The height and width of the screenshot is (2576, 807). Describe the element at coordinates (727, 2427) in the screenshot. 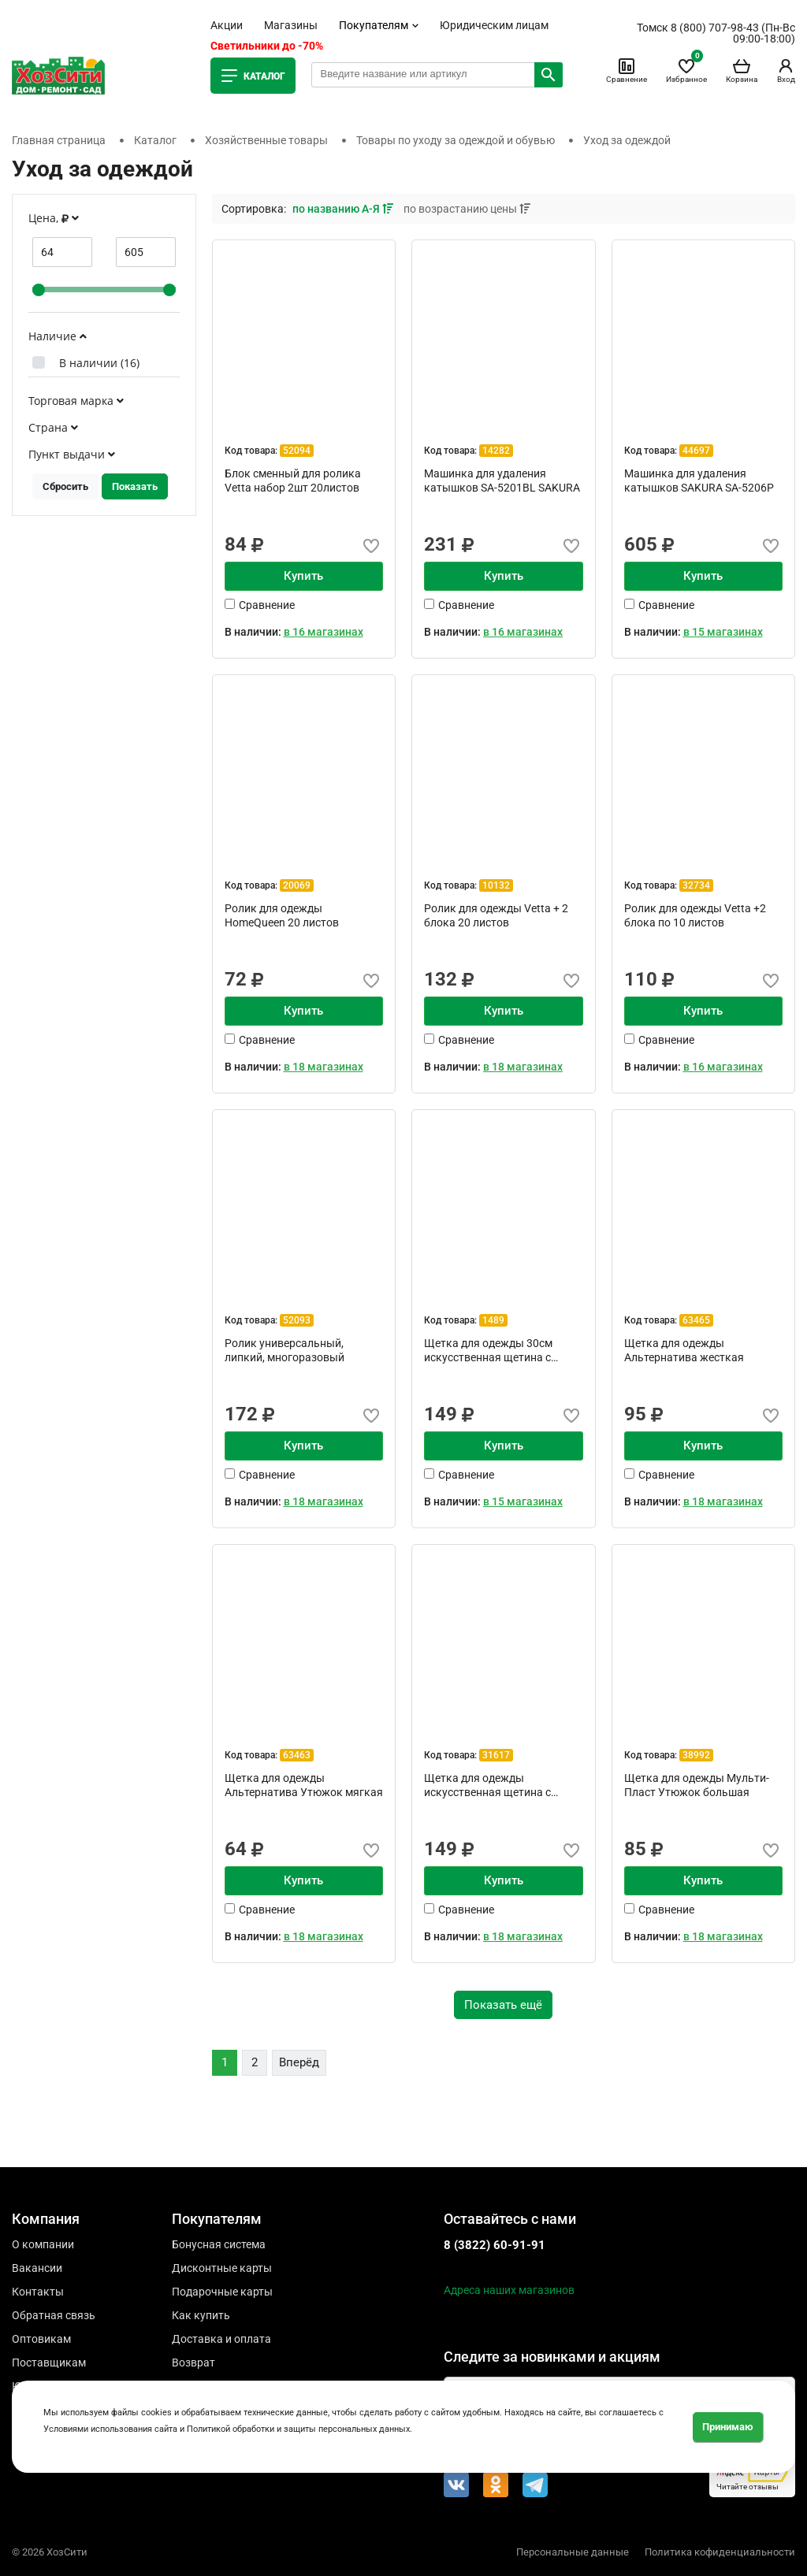

I see `Принимаю` at that location.